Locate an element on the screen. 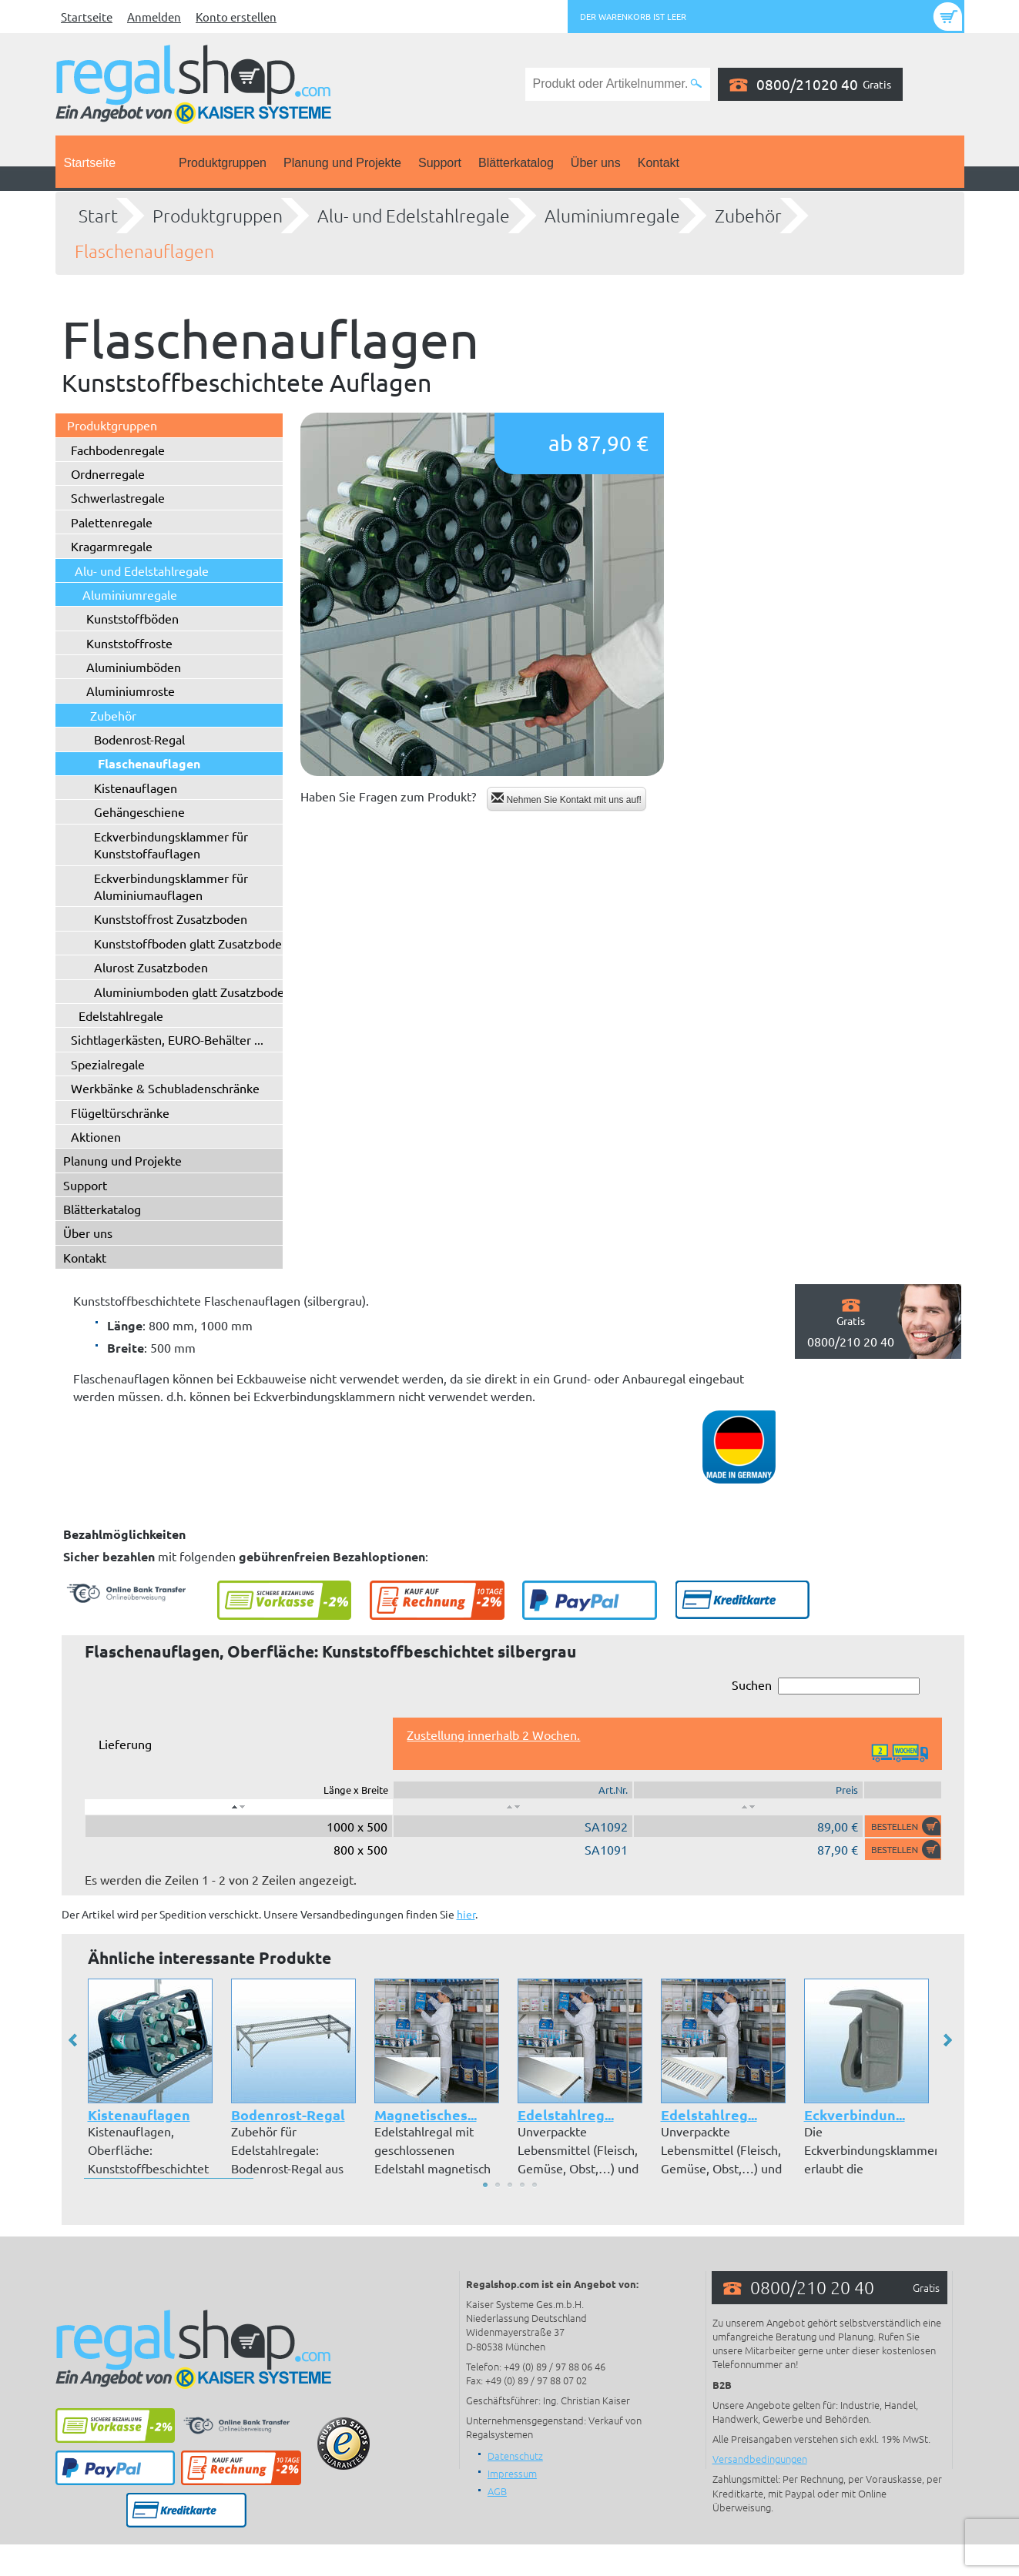  Eckverbindun... is located at coordinates (854, 2114).